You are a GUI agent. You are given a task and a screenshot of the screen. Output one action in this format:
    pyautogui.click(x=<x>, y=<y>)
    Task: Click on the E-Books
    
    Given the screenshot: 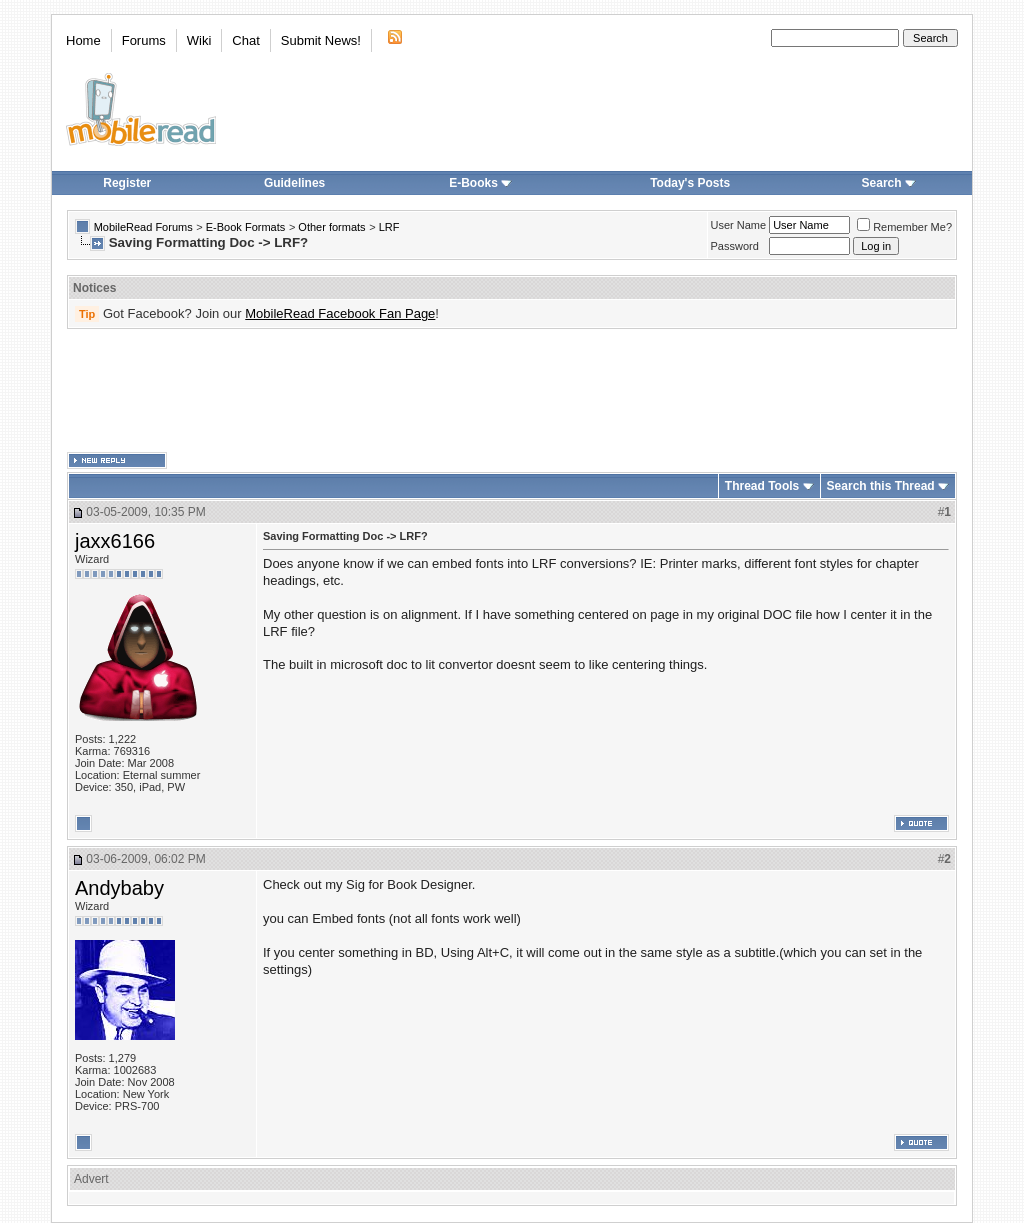 What is the action you would take?
    pyautogui.click(x=480, y=183)
    